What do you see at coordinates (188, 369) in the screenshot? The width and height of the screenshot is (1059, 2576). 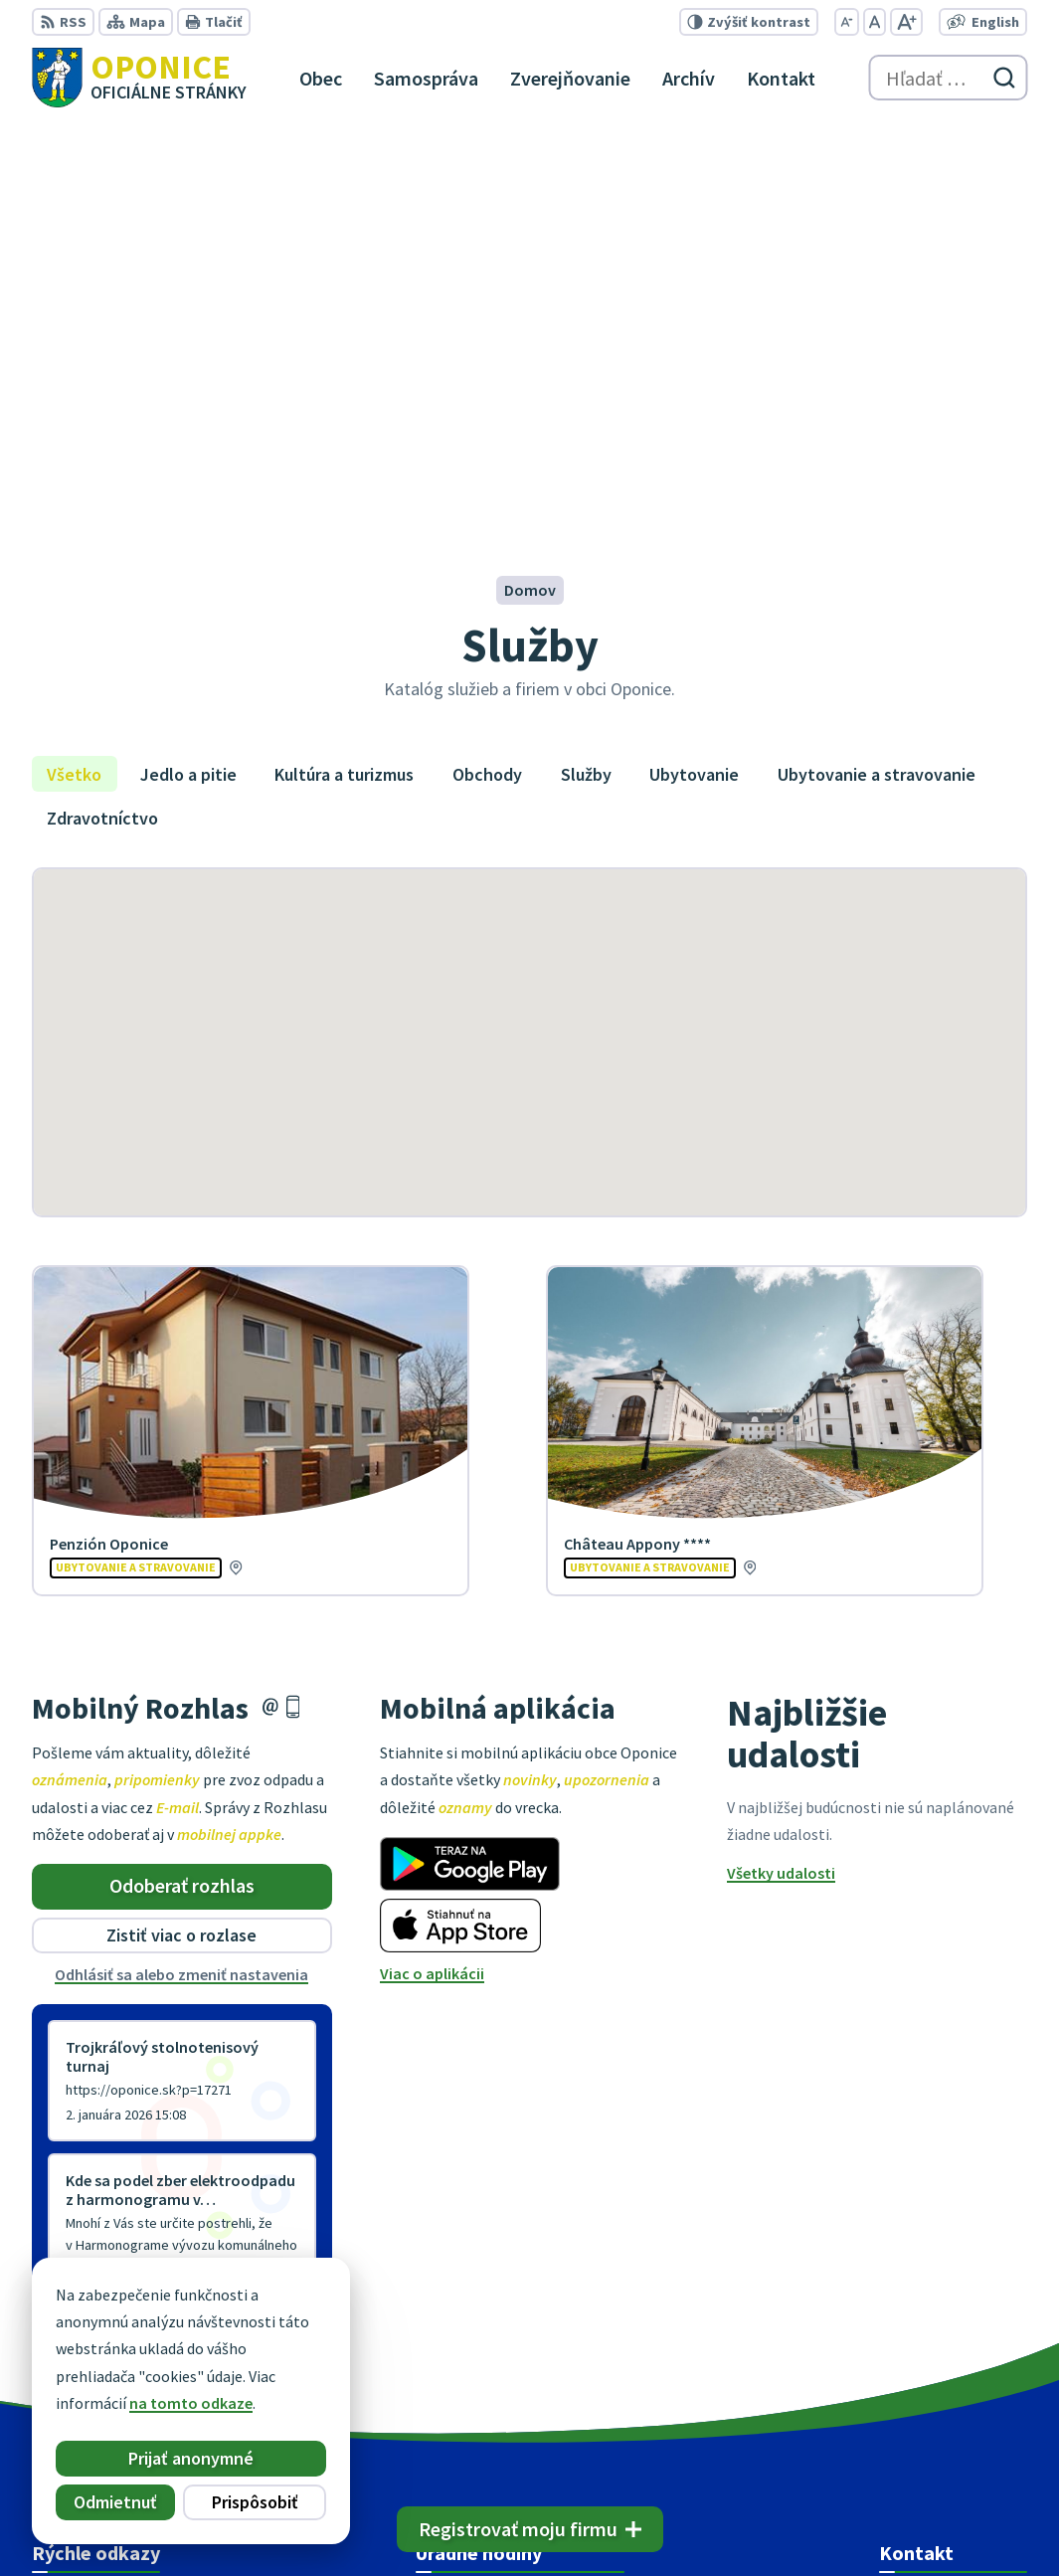 I see `Jedlo a pitie [tab]` at bounding box center [188, 369].